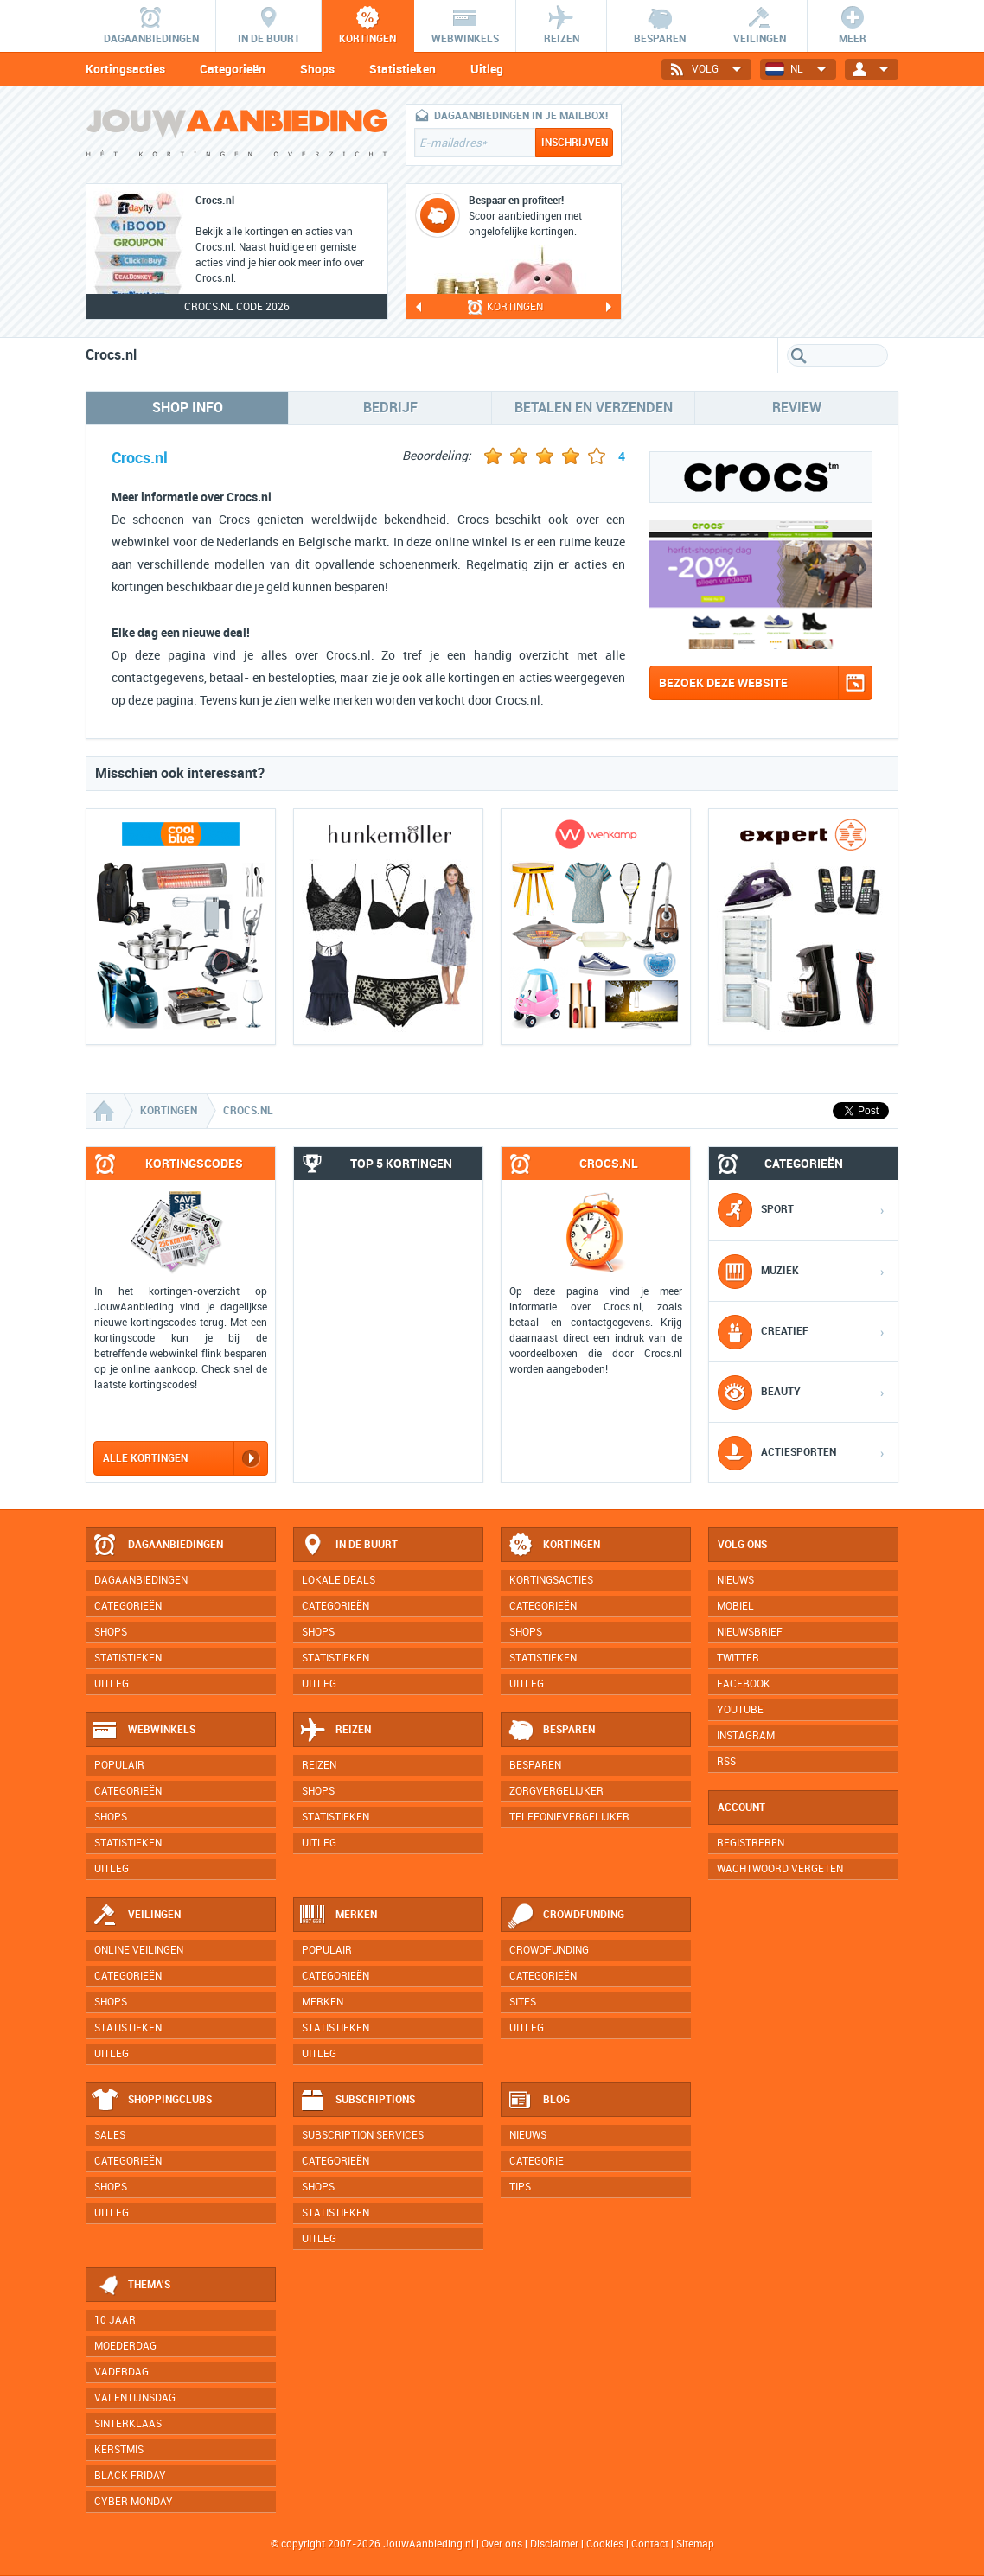 Image resolution: width=984 pixels, height=2576 pixels. What do you see at coordinates (131, 2285) in the screenshot?
I see `Thema's` at bounding box center [131, 2285].